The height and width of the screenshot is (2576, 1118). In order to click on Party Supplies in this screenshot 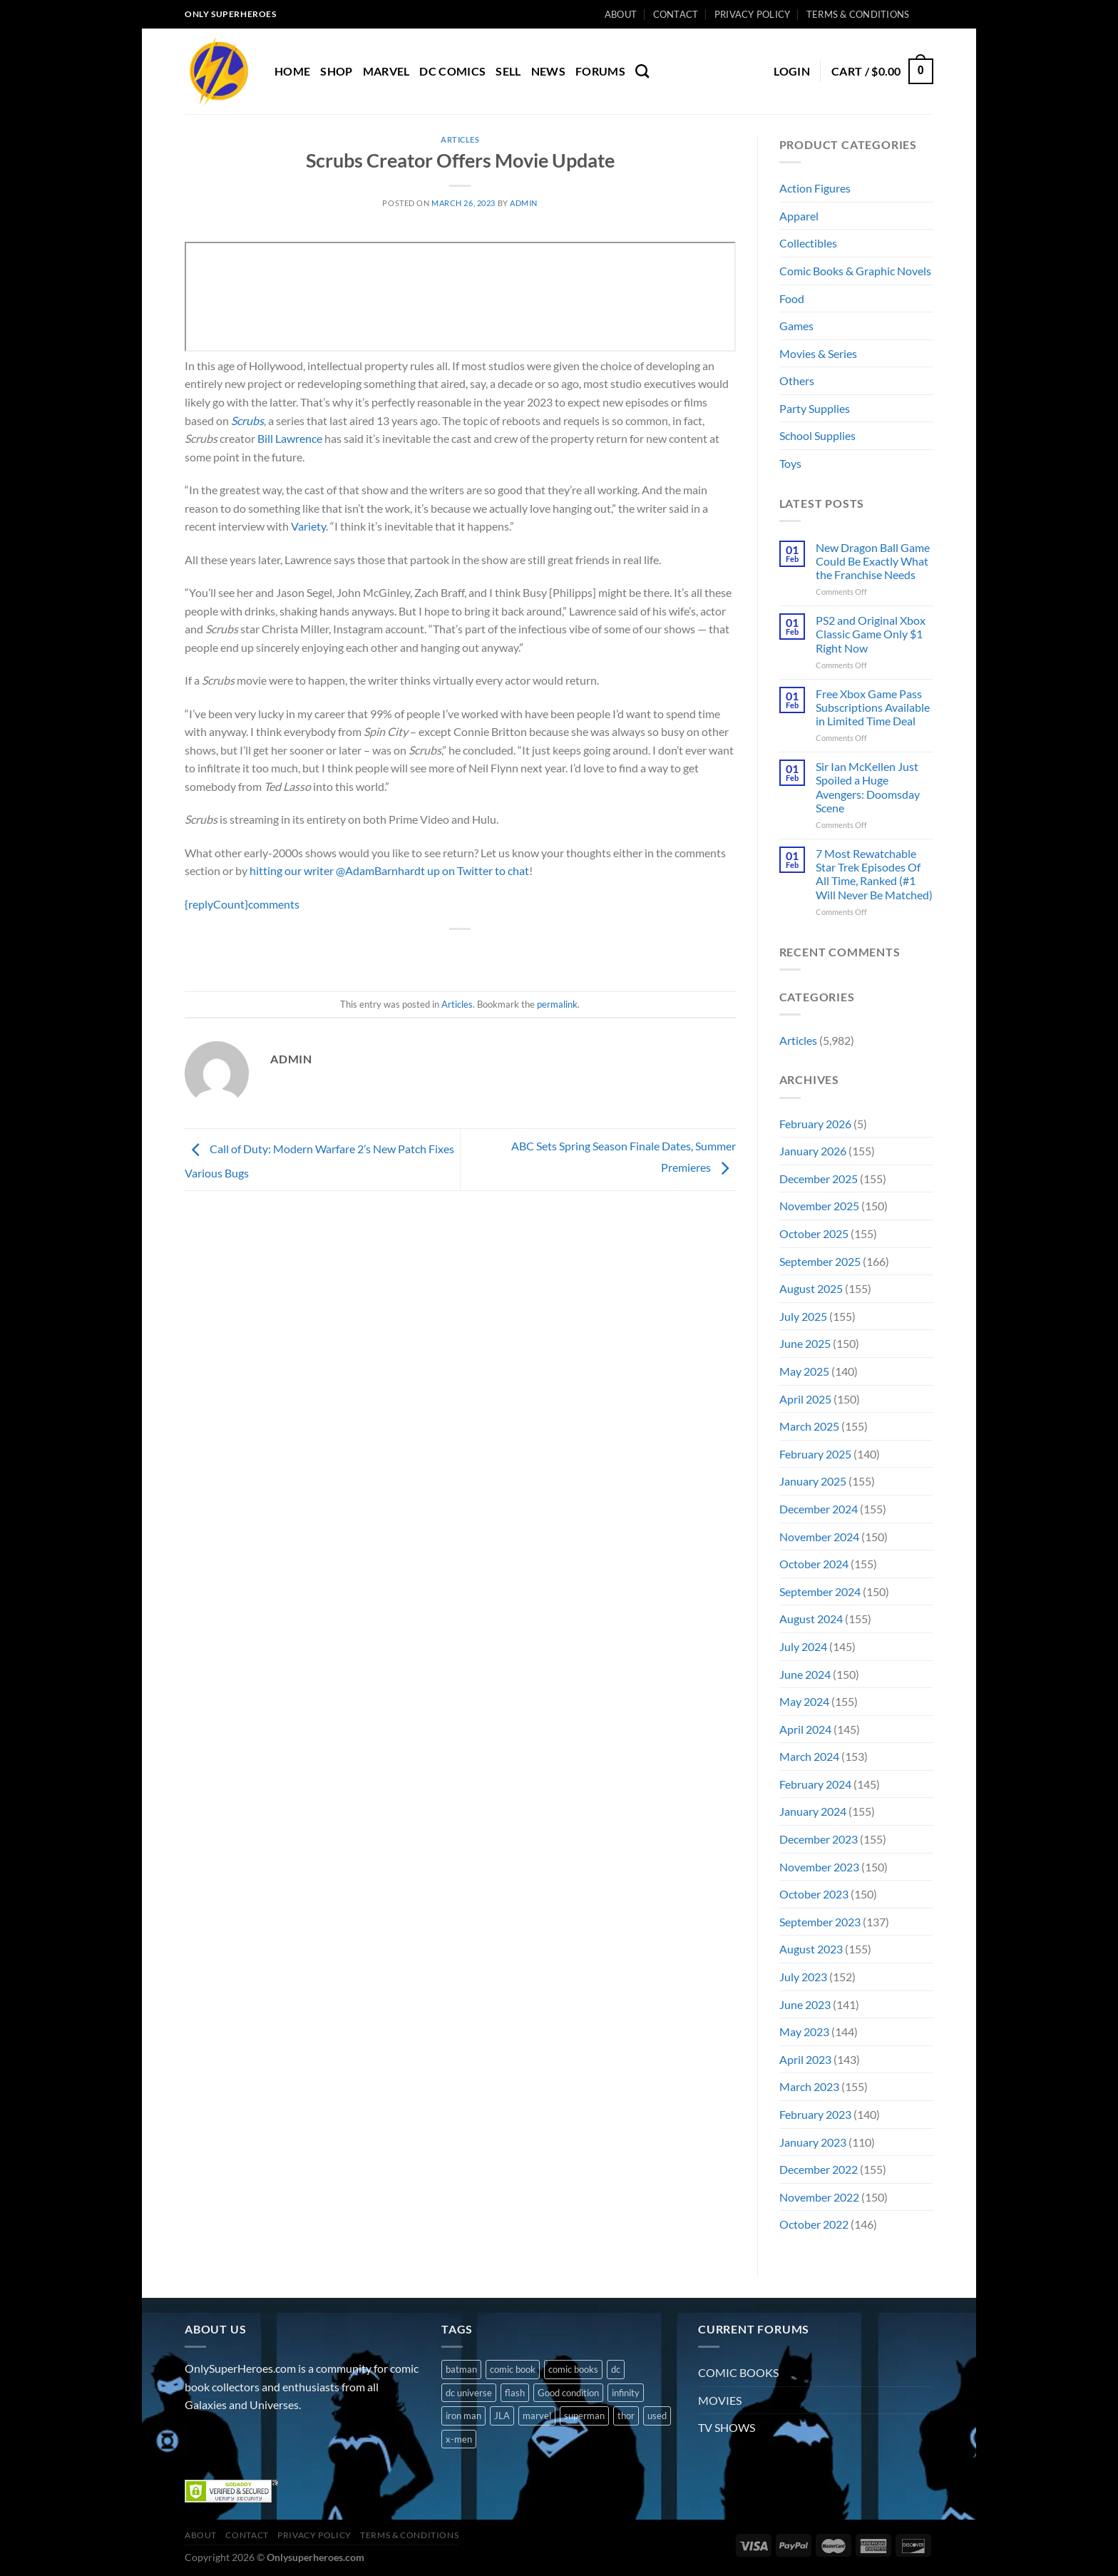, I will do `click(814, 408)`.